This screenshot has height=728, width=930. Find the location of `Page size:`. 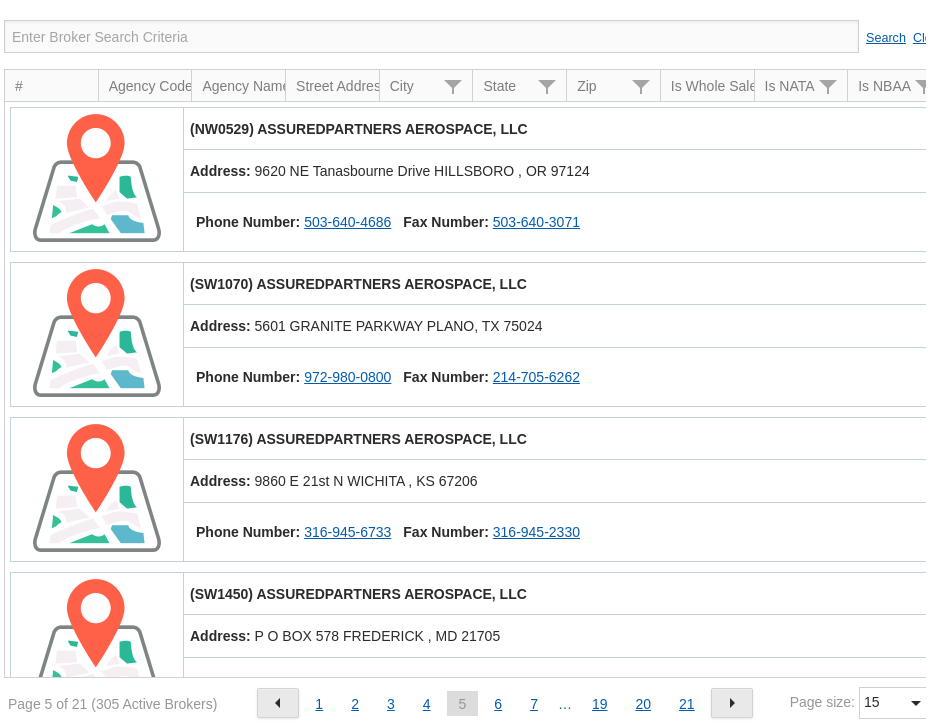

Page size: is located at coordinates (822, 702).